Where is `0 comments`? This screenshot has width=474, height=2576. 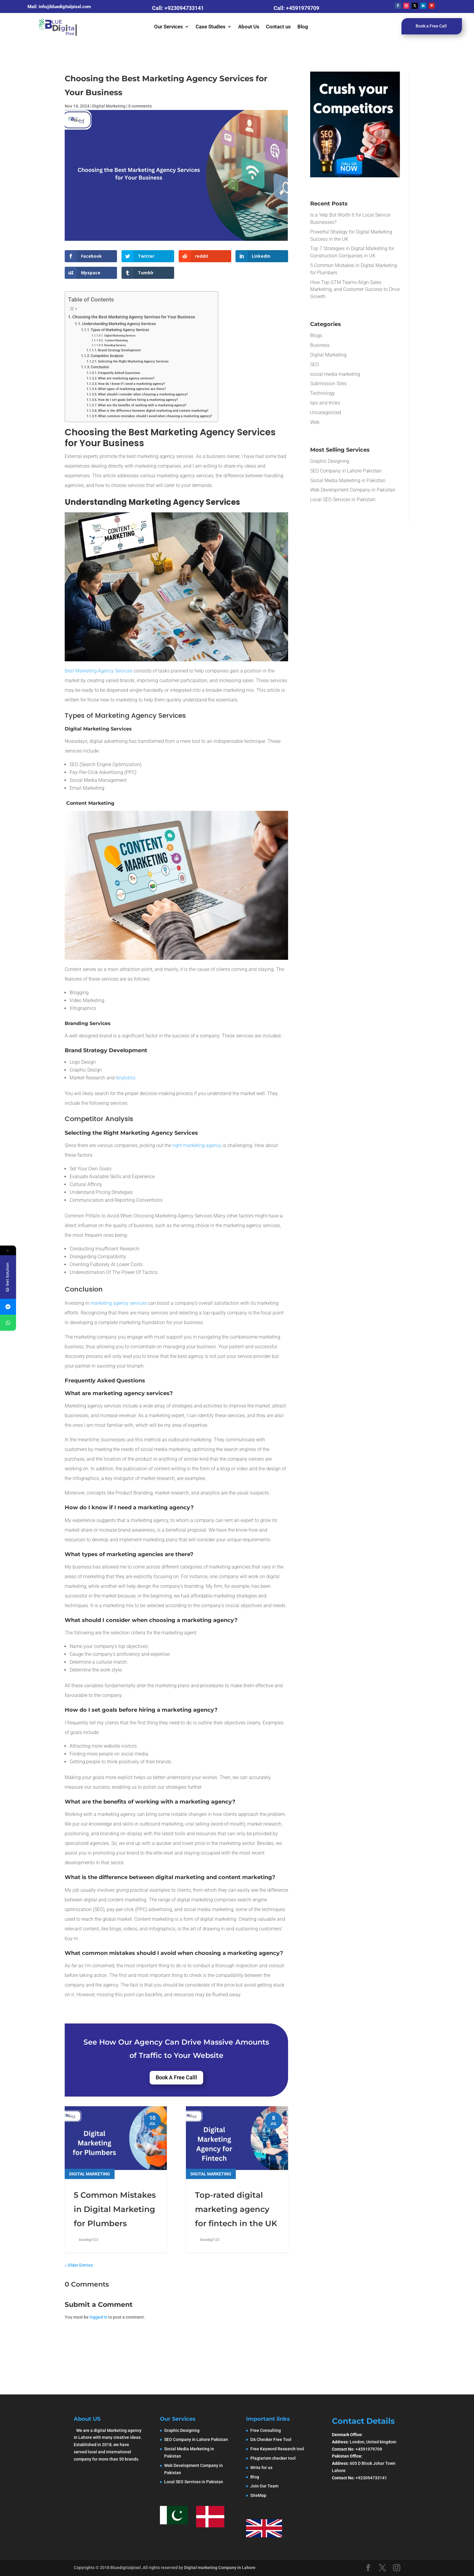 0 comments is located at coordinates (140, 106).